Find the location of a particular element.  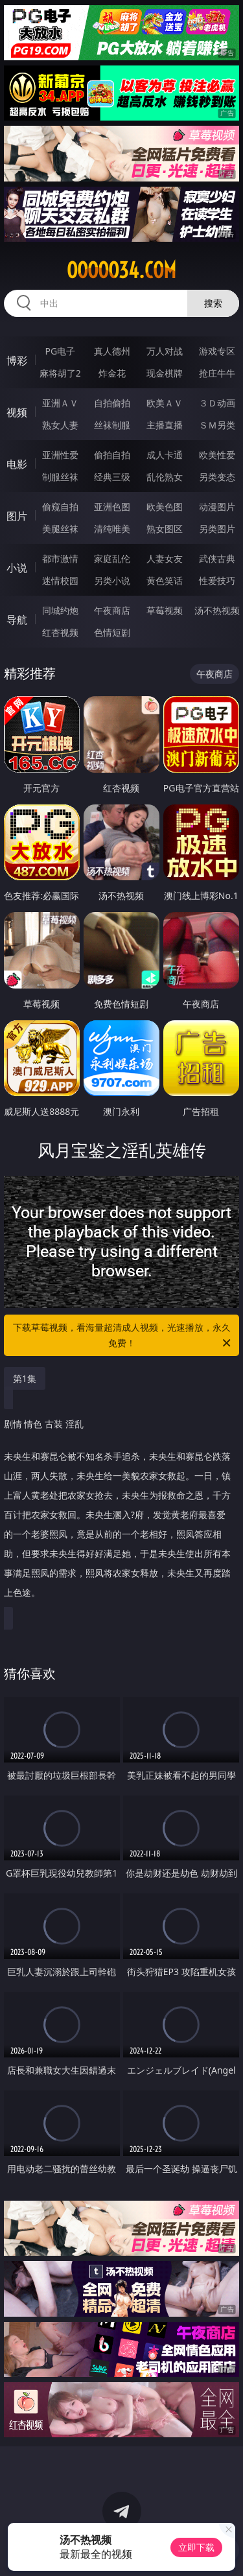

博彩 is located at coordinates (16, 360).